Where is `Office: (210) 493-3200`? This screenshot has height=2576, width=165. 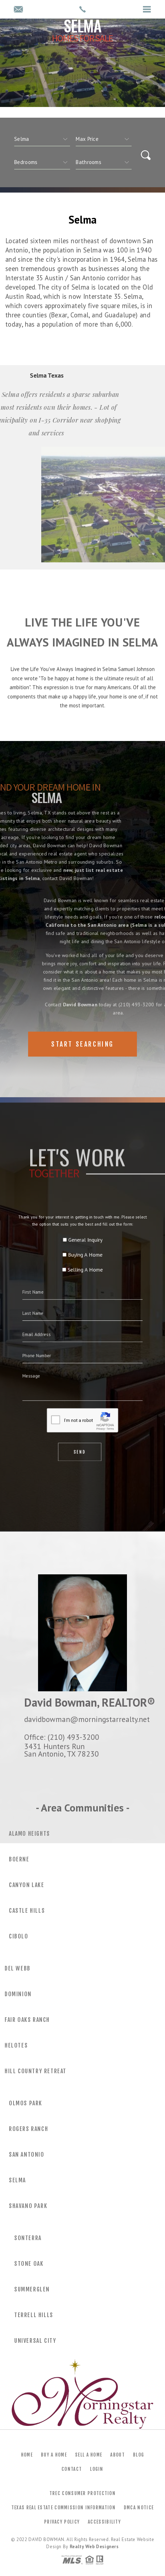
Office: (210) 493-3200 is located at coordinates (61, 1737).